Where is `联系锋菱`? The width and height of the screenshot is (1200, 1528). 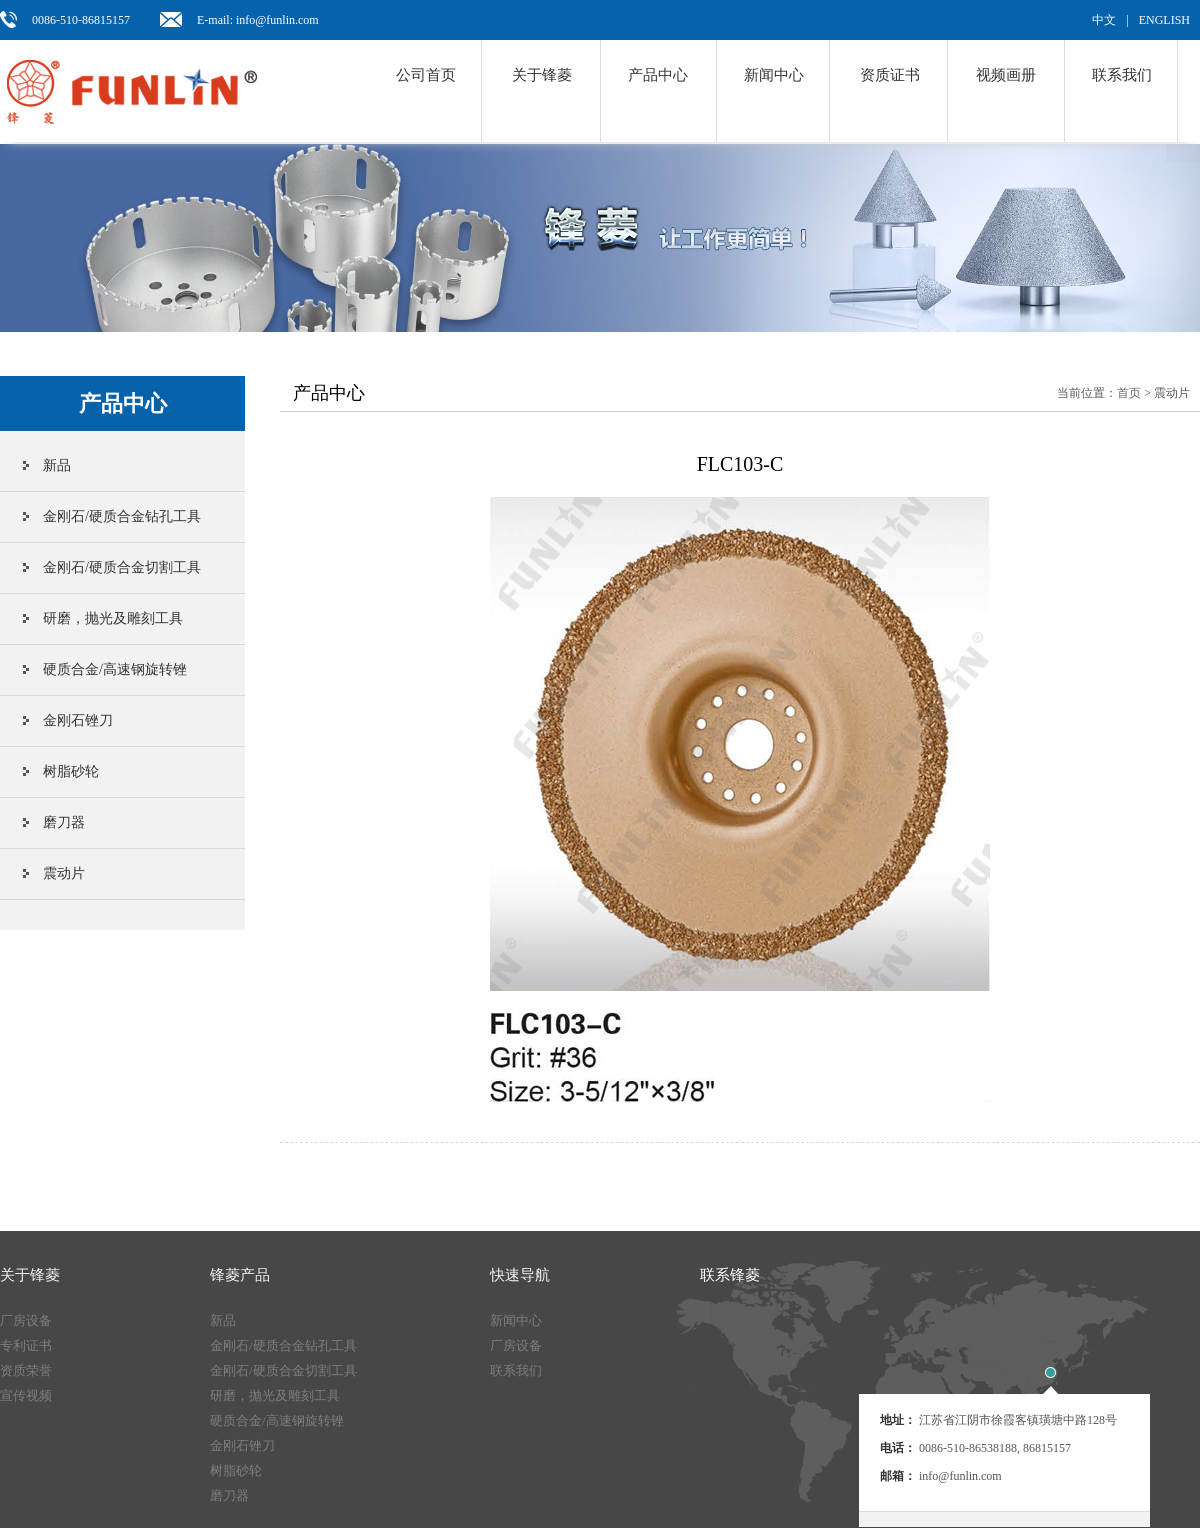 联系锋菱 is located at coordinates (730, 1275).